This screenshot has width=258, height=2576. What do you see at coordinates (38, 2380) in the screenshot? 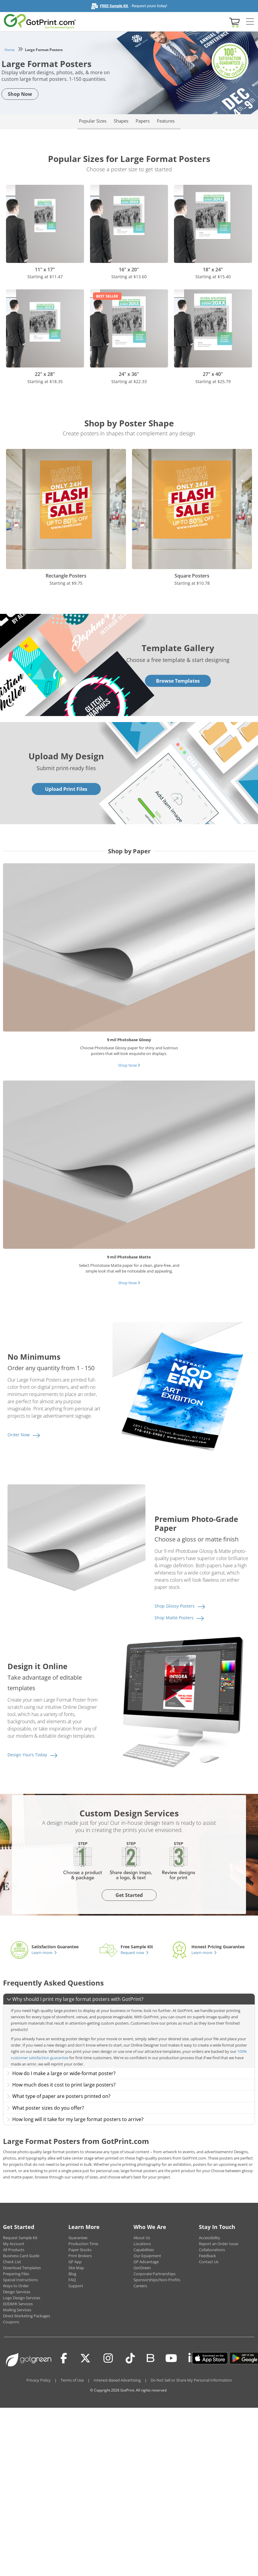
I see `Privacy Policy` at bounding box center [38, 2380].